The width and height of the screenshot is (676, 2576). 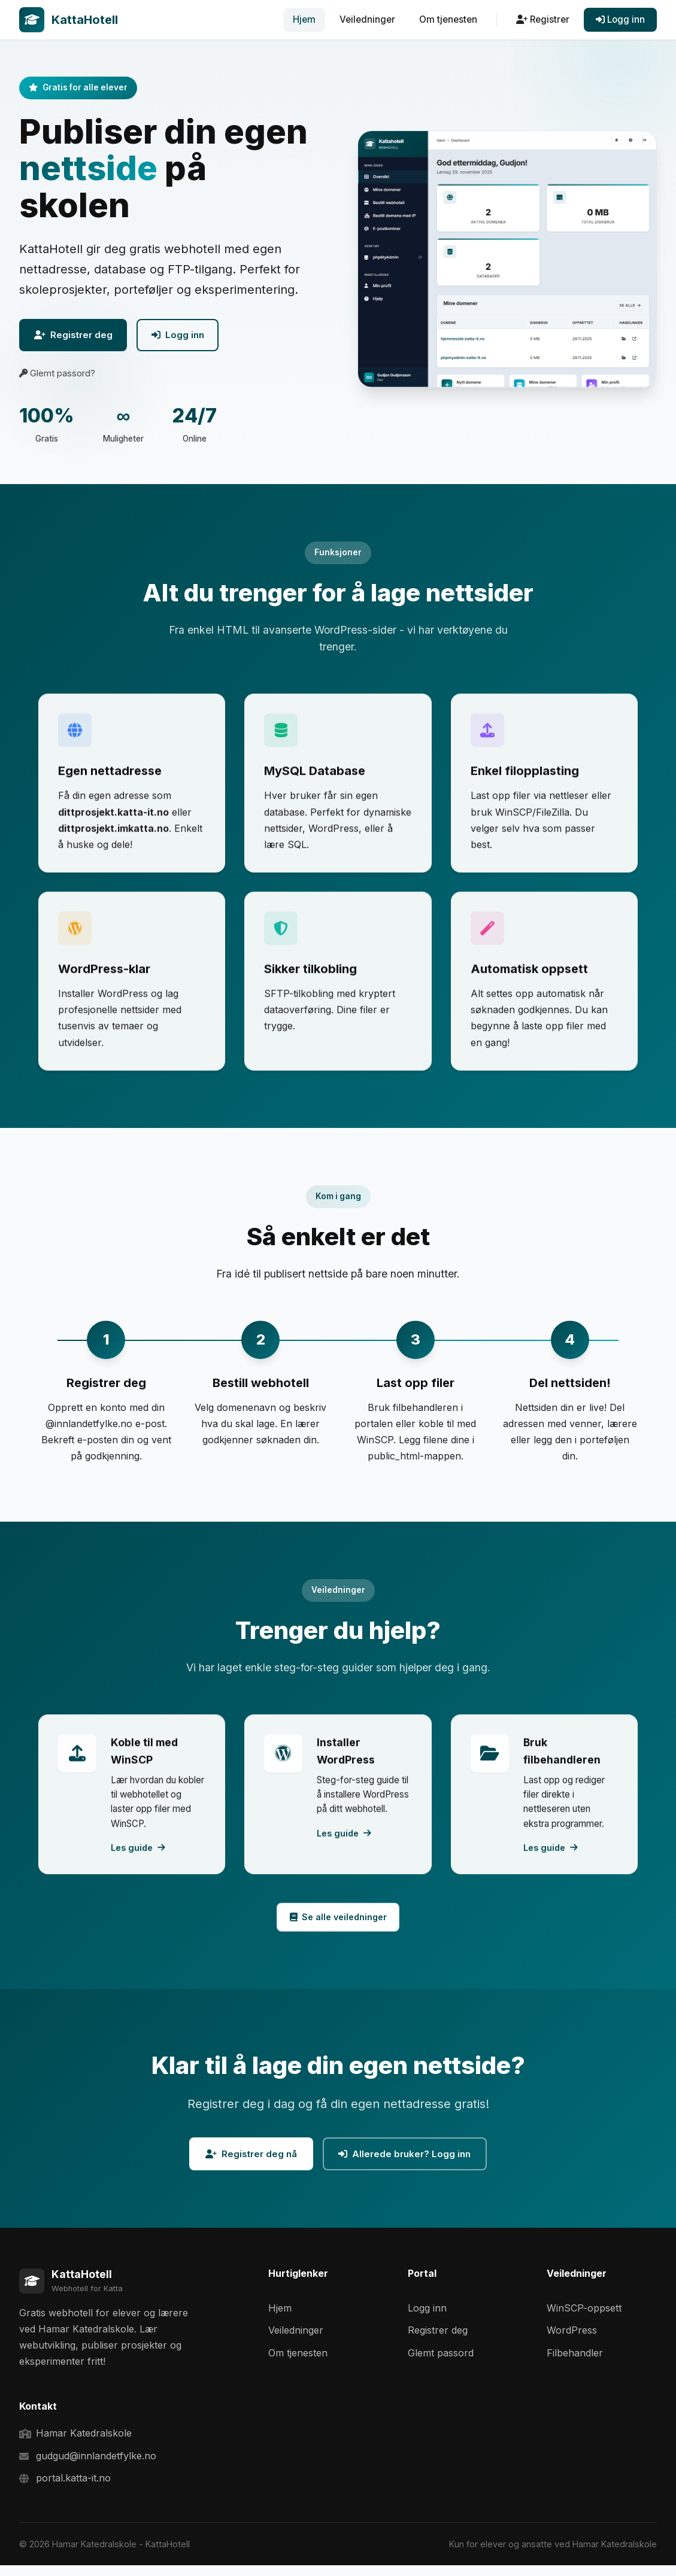 I want to click on Hjem, so click(x=304, y=19).